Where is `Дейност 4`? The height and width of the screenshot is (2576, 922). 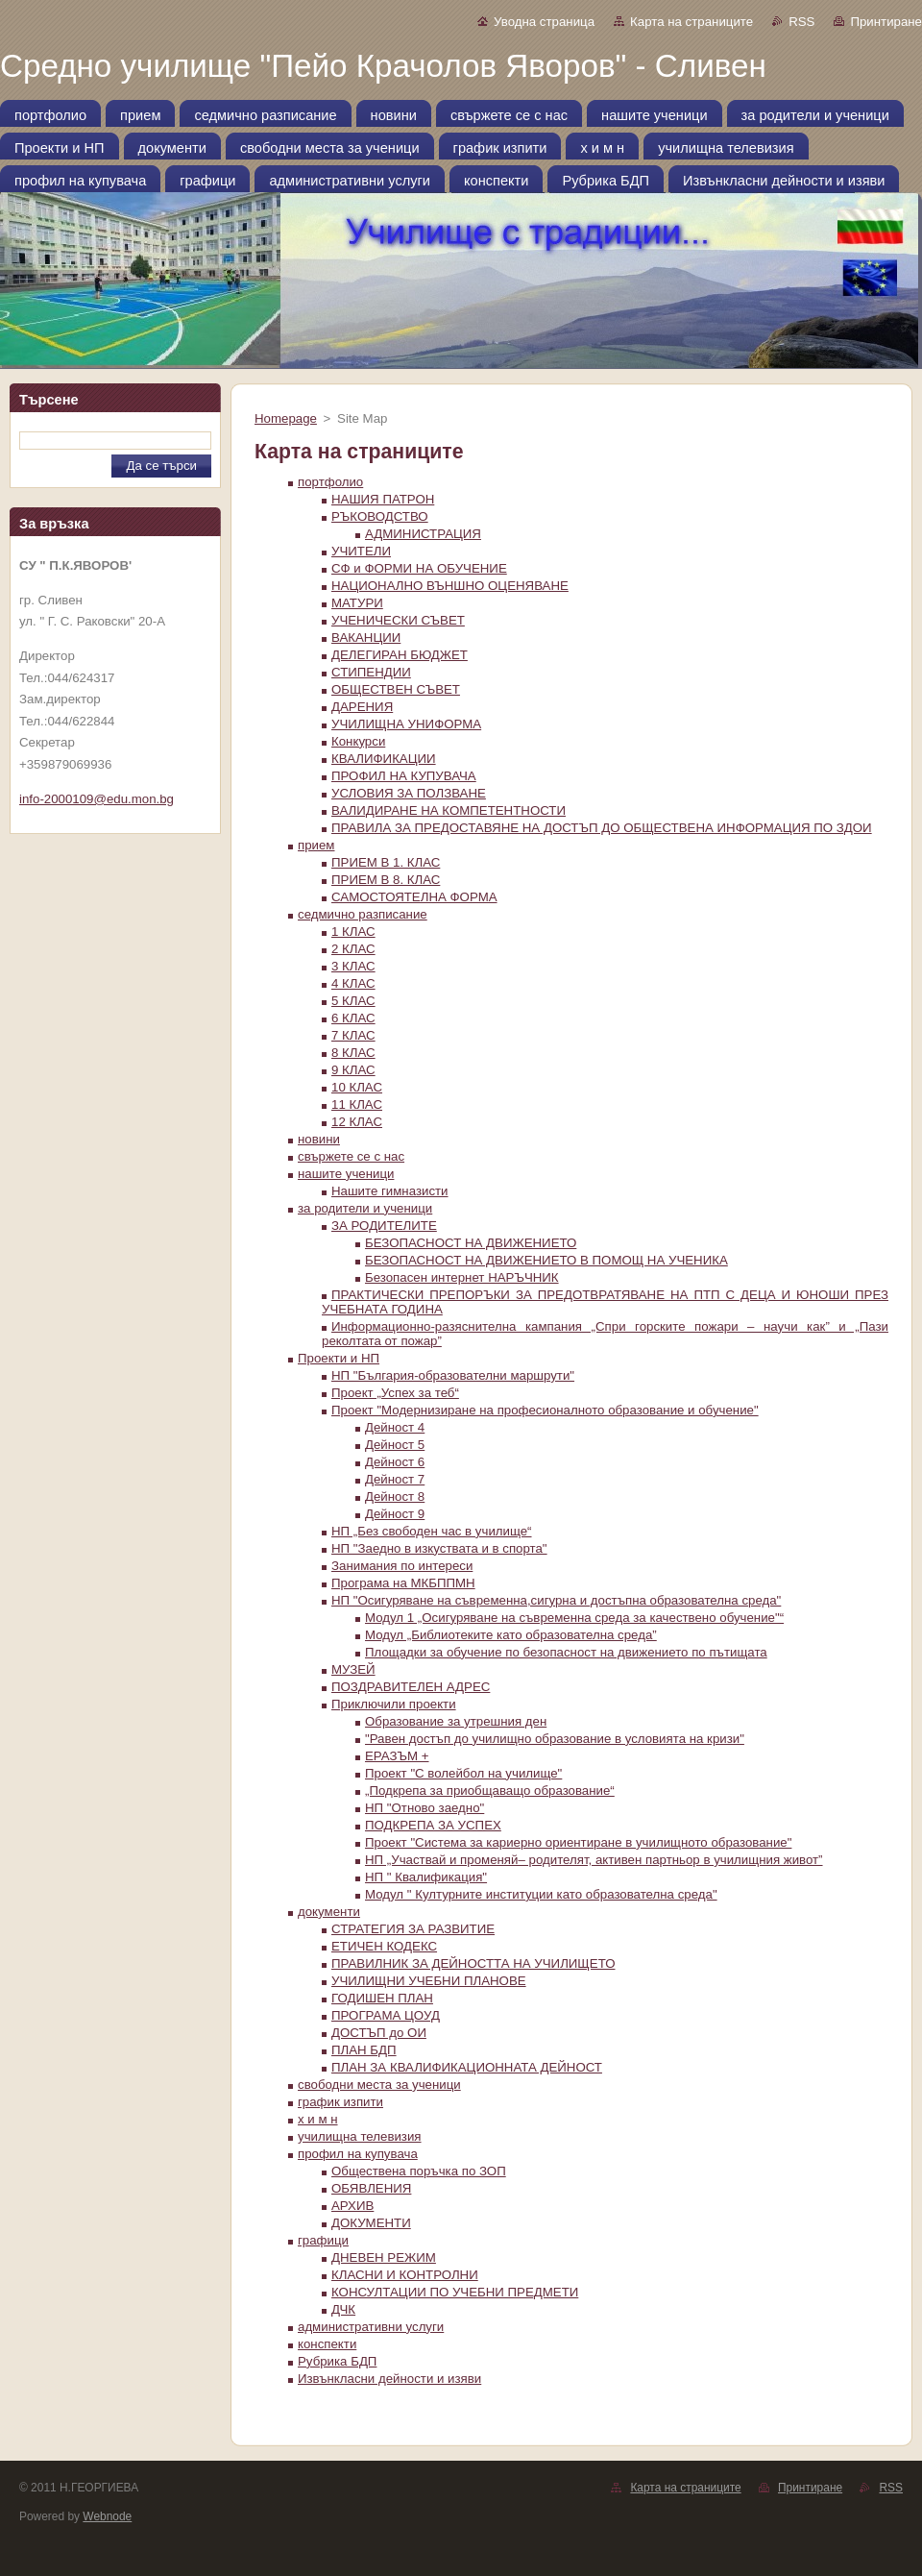
Дейност 4 is located at coordinates (395, 1427).